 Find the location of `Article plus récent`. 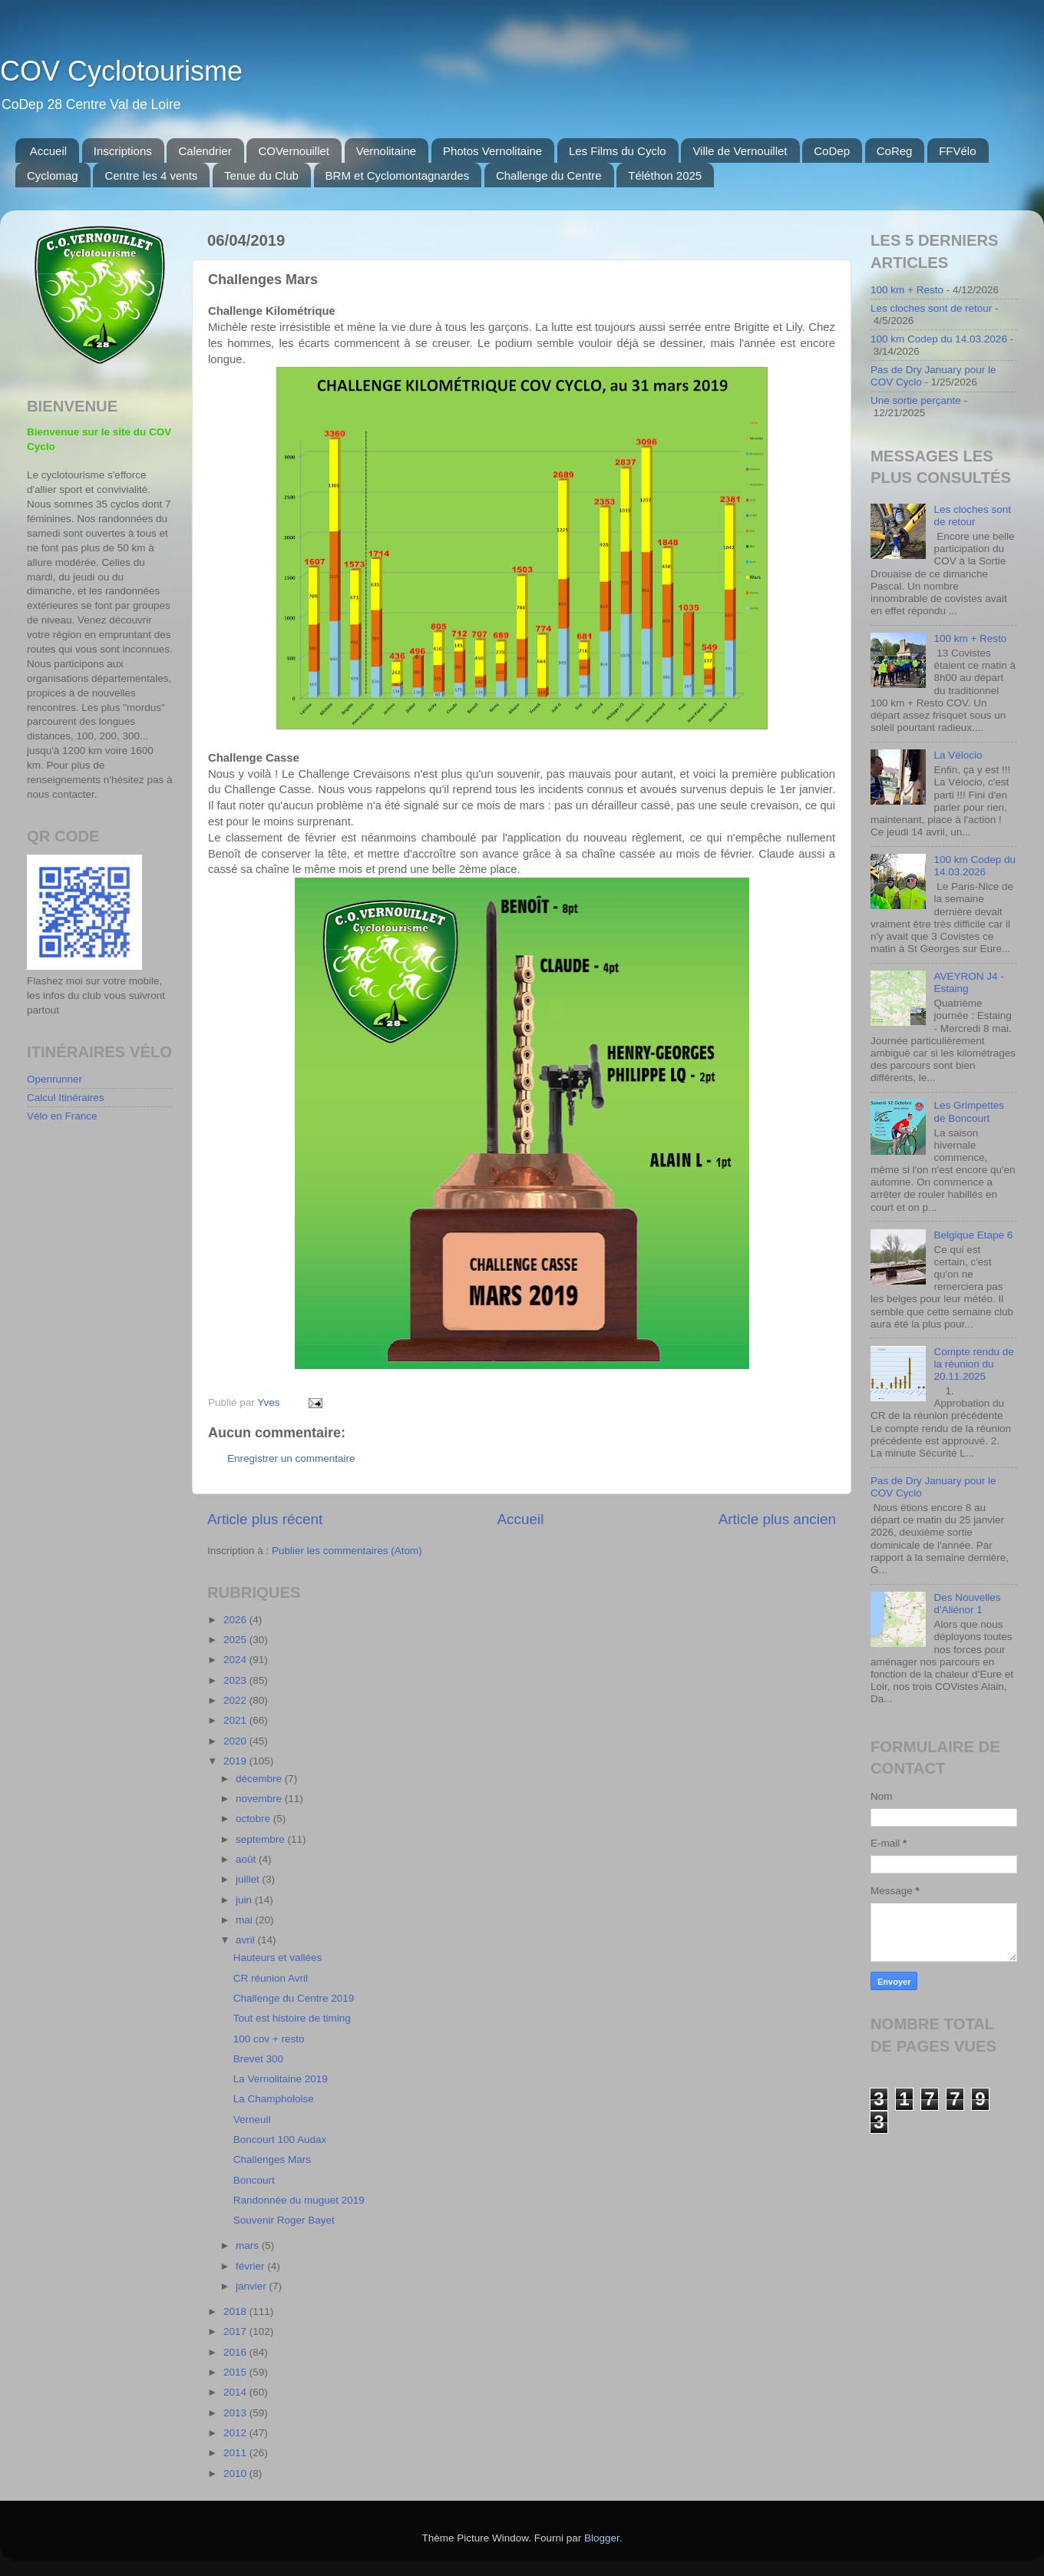

Article plus récent is located at coordinates (264, 1519).